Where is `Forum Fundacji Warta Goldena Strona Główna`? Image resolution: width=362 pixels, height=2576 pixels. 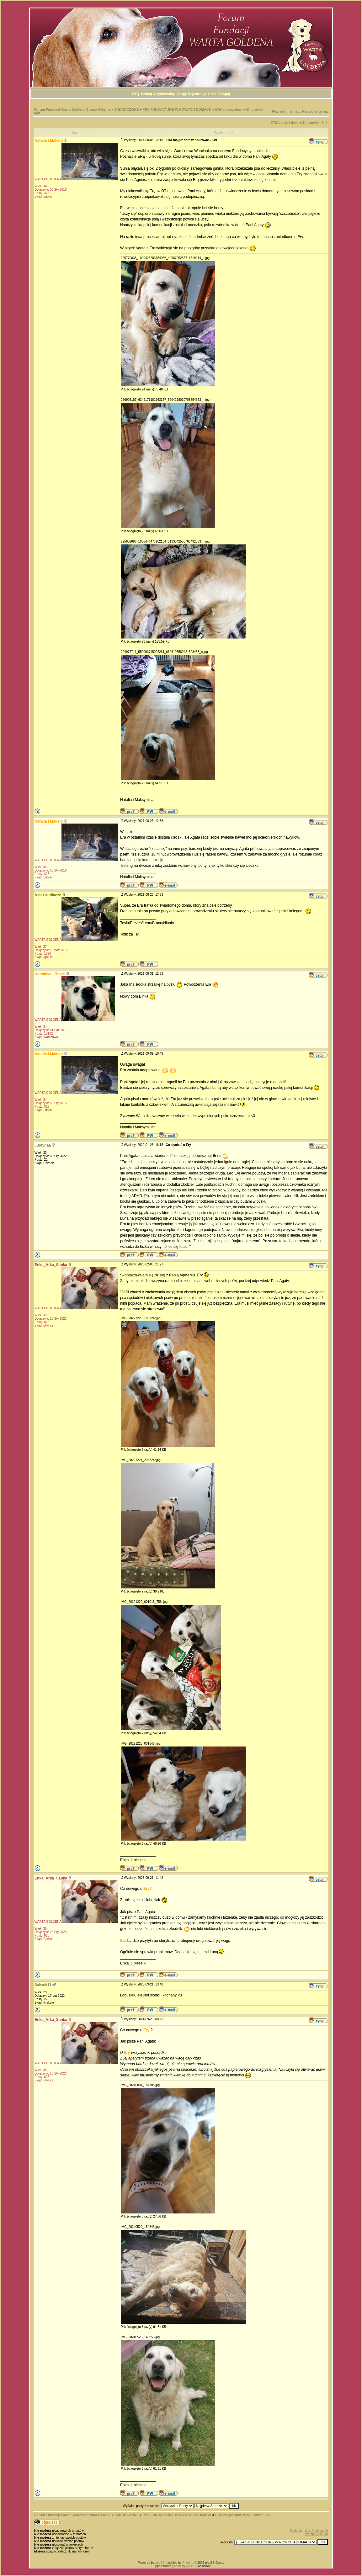 Forum Fundacji Warta Goldena Strona Główna is located at coordinates (72, 109).